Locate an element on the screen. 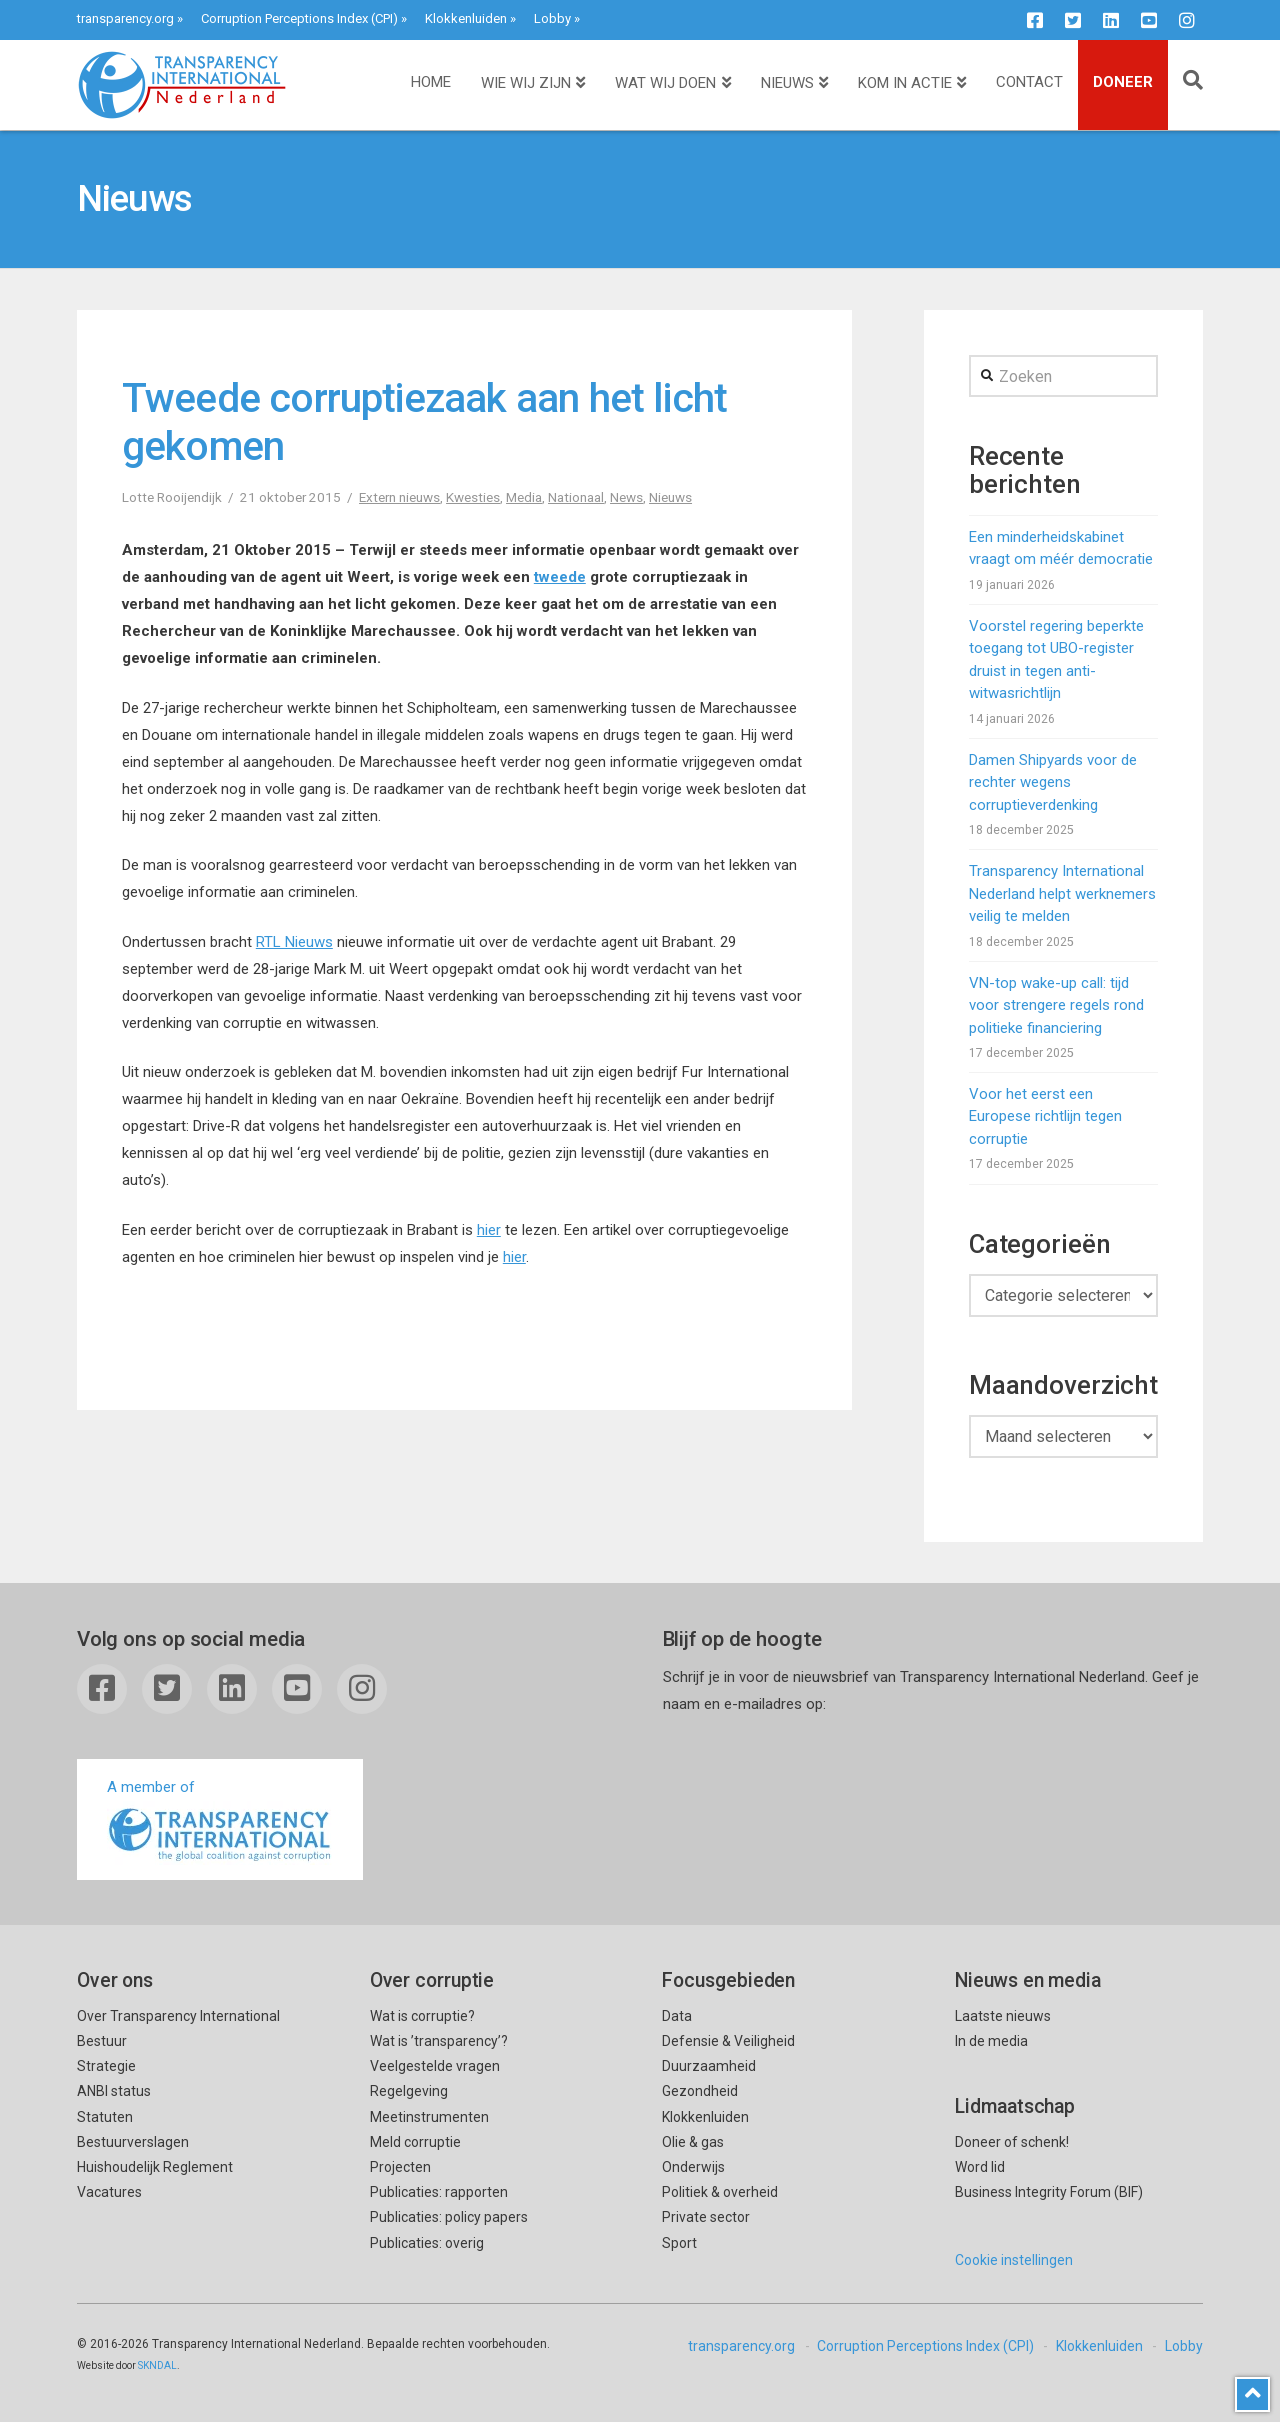 The width and height of the screenshot is (1280, 2422). Klokkenluiden is located at coordinates (466, 18).